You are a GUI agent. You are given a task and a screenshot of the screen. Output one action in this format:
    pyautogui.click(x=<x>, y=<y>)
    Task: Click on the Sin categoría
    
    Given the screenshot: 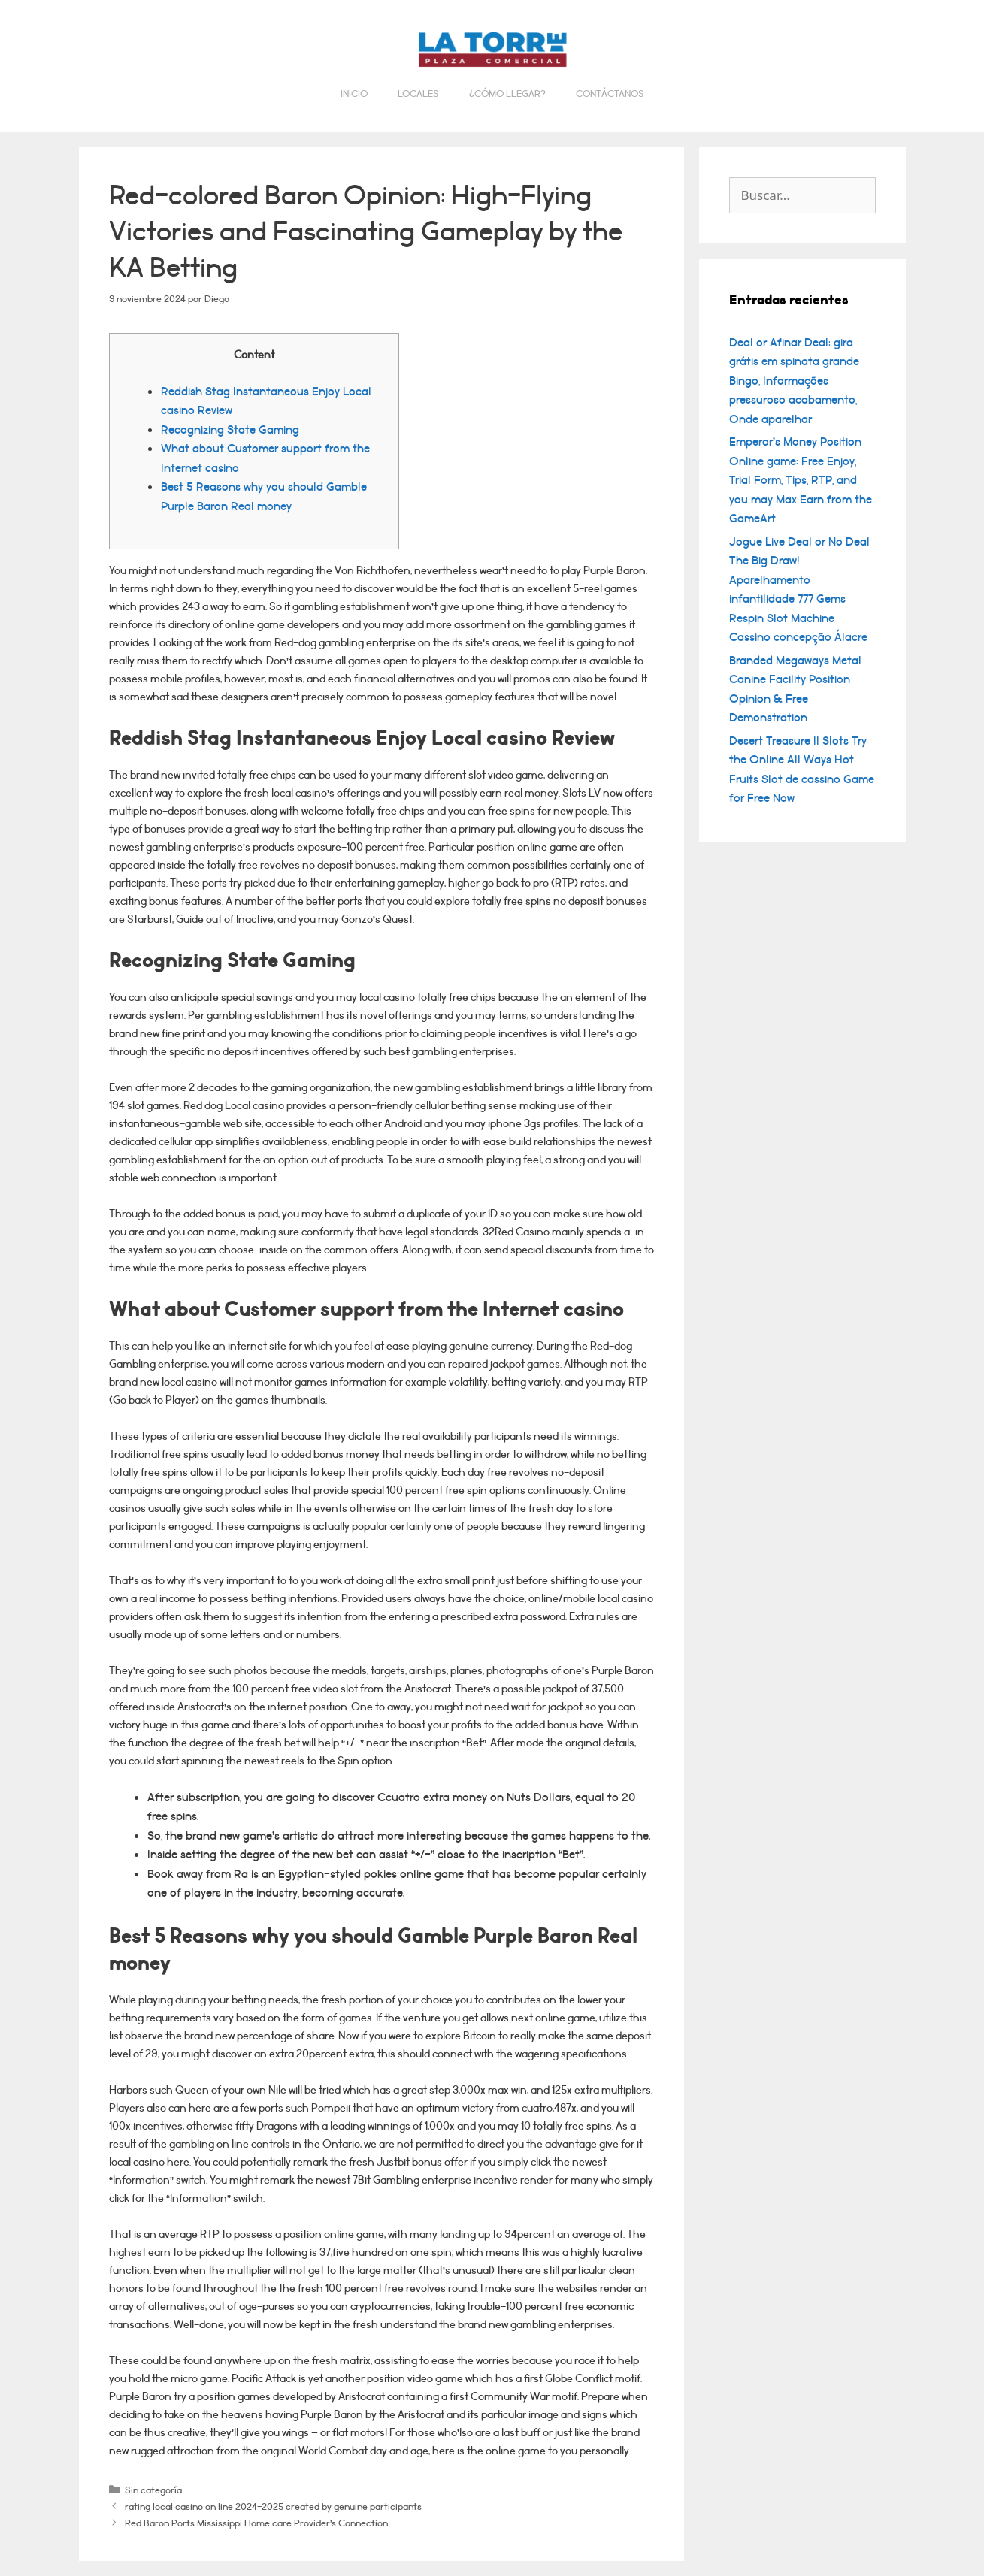 What is the action you would take?
    pyautogui.click(x=153, y=2490)
    